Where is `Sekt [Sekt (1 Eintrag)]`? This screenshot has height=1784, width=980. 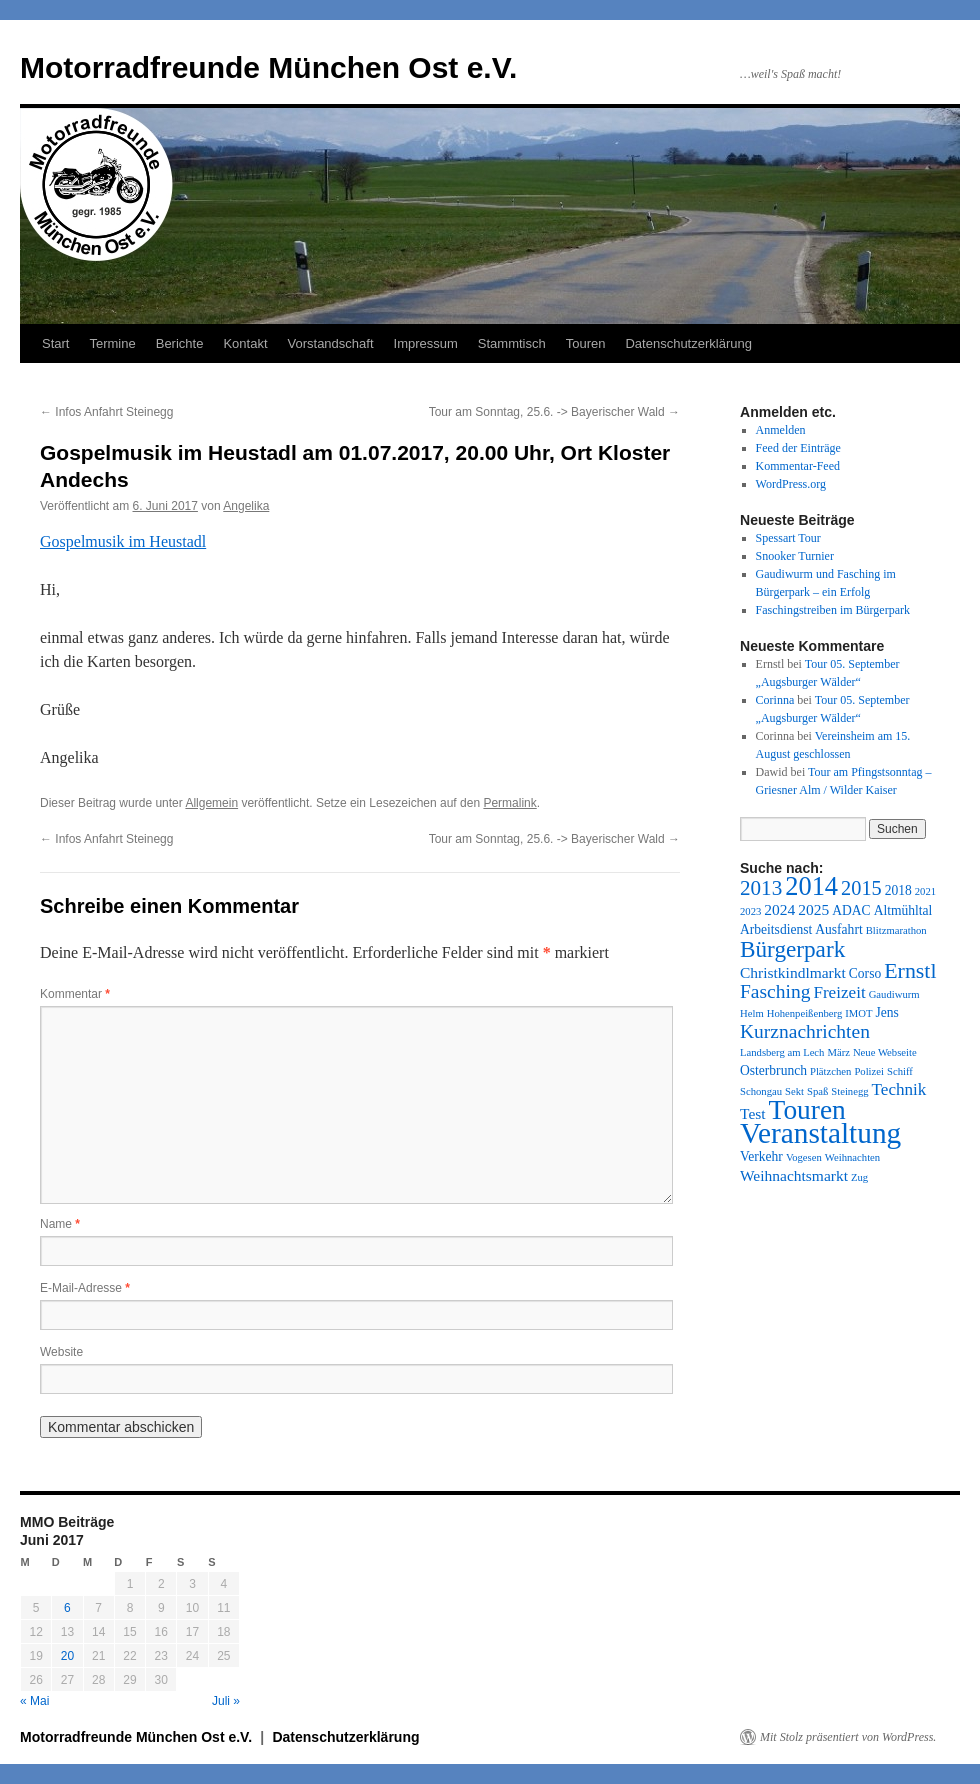 Sekt [Sekt (1 Eintrag)] is located at coordinates (794, 1091).